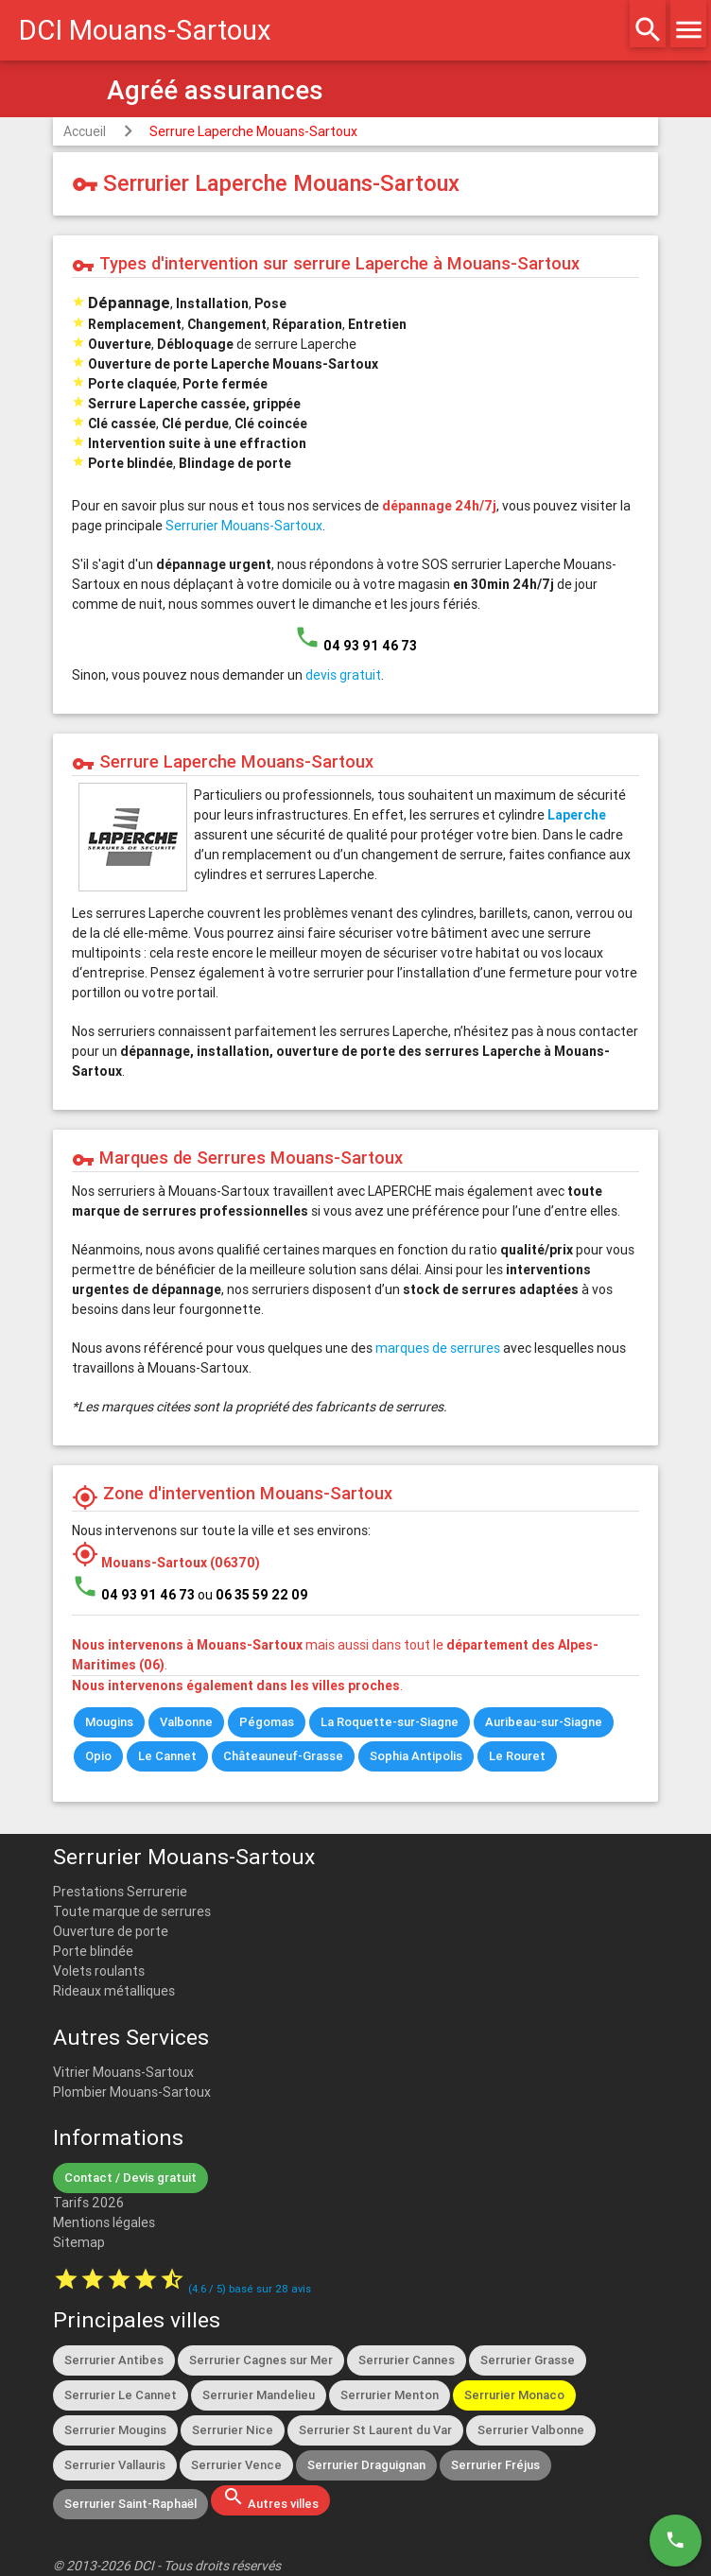 This screenshot has height=2576, width=711. I want to click on Serrure Laperche Mouans-Sartoux, so click(253, 131).